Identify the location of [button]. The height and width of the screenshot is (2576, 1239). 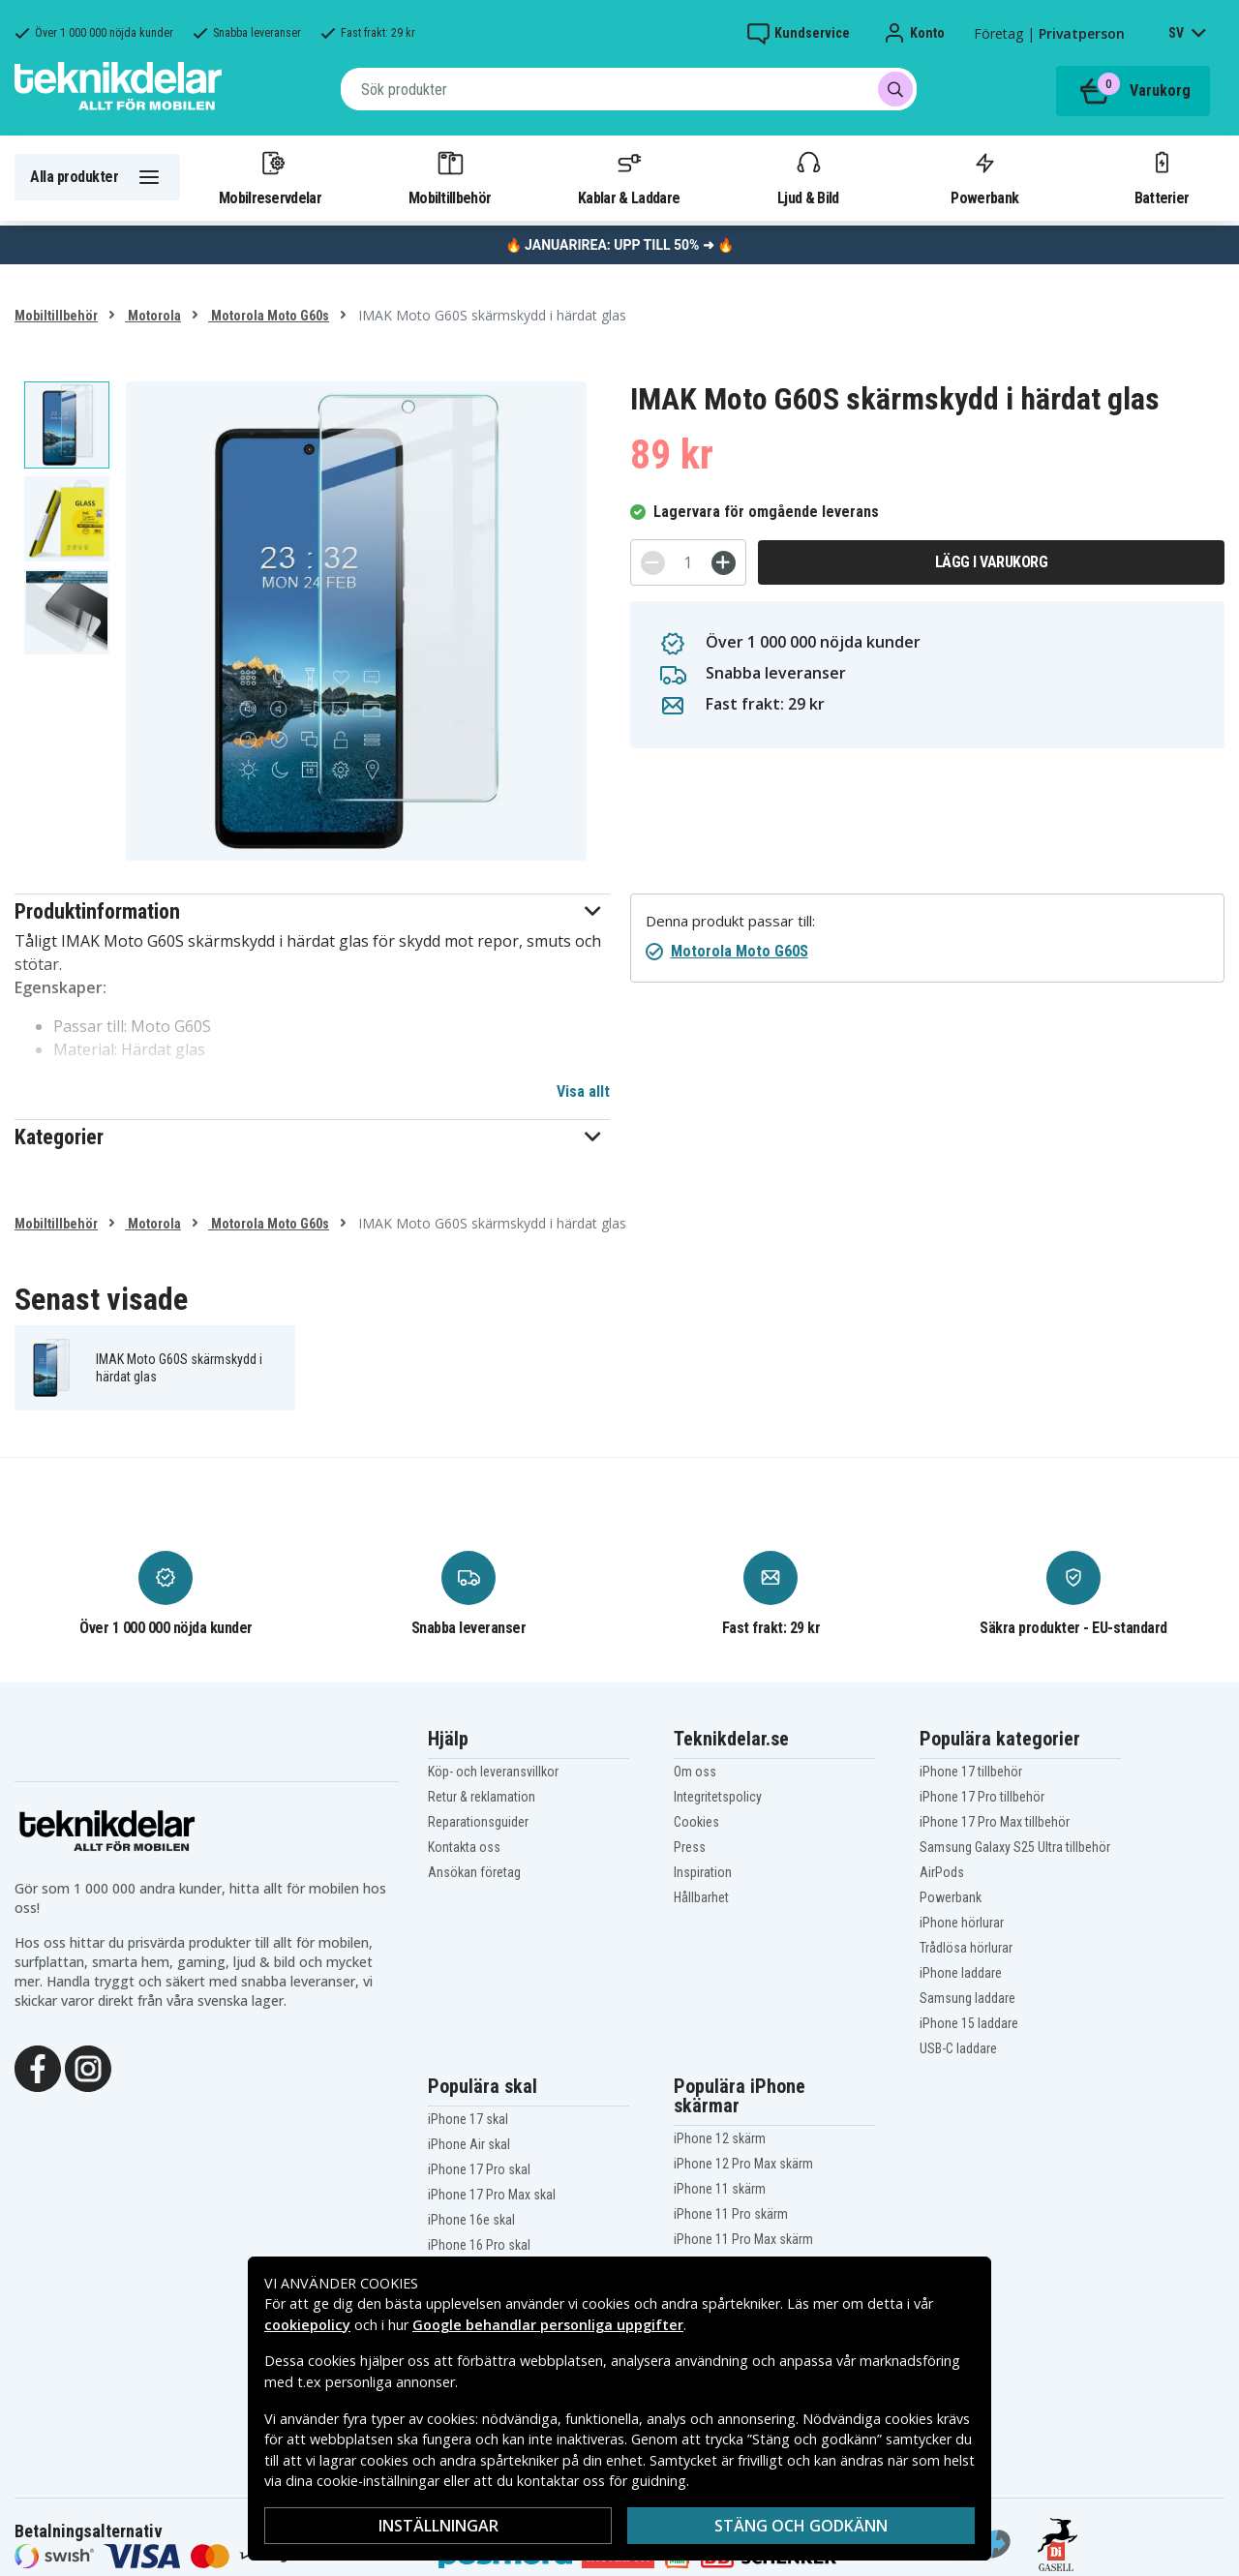
(312, 911).